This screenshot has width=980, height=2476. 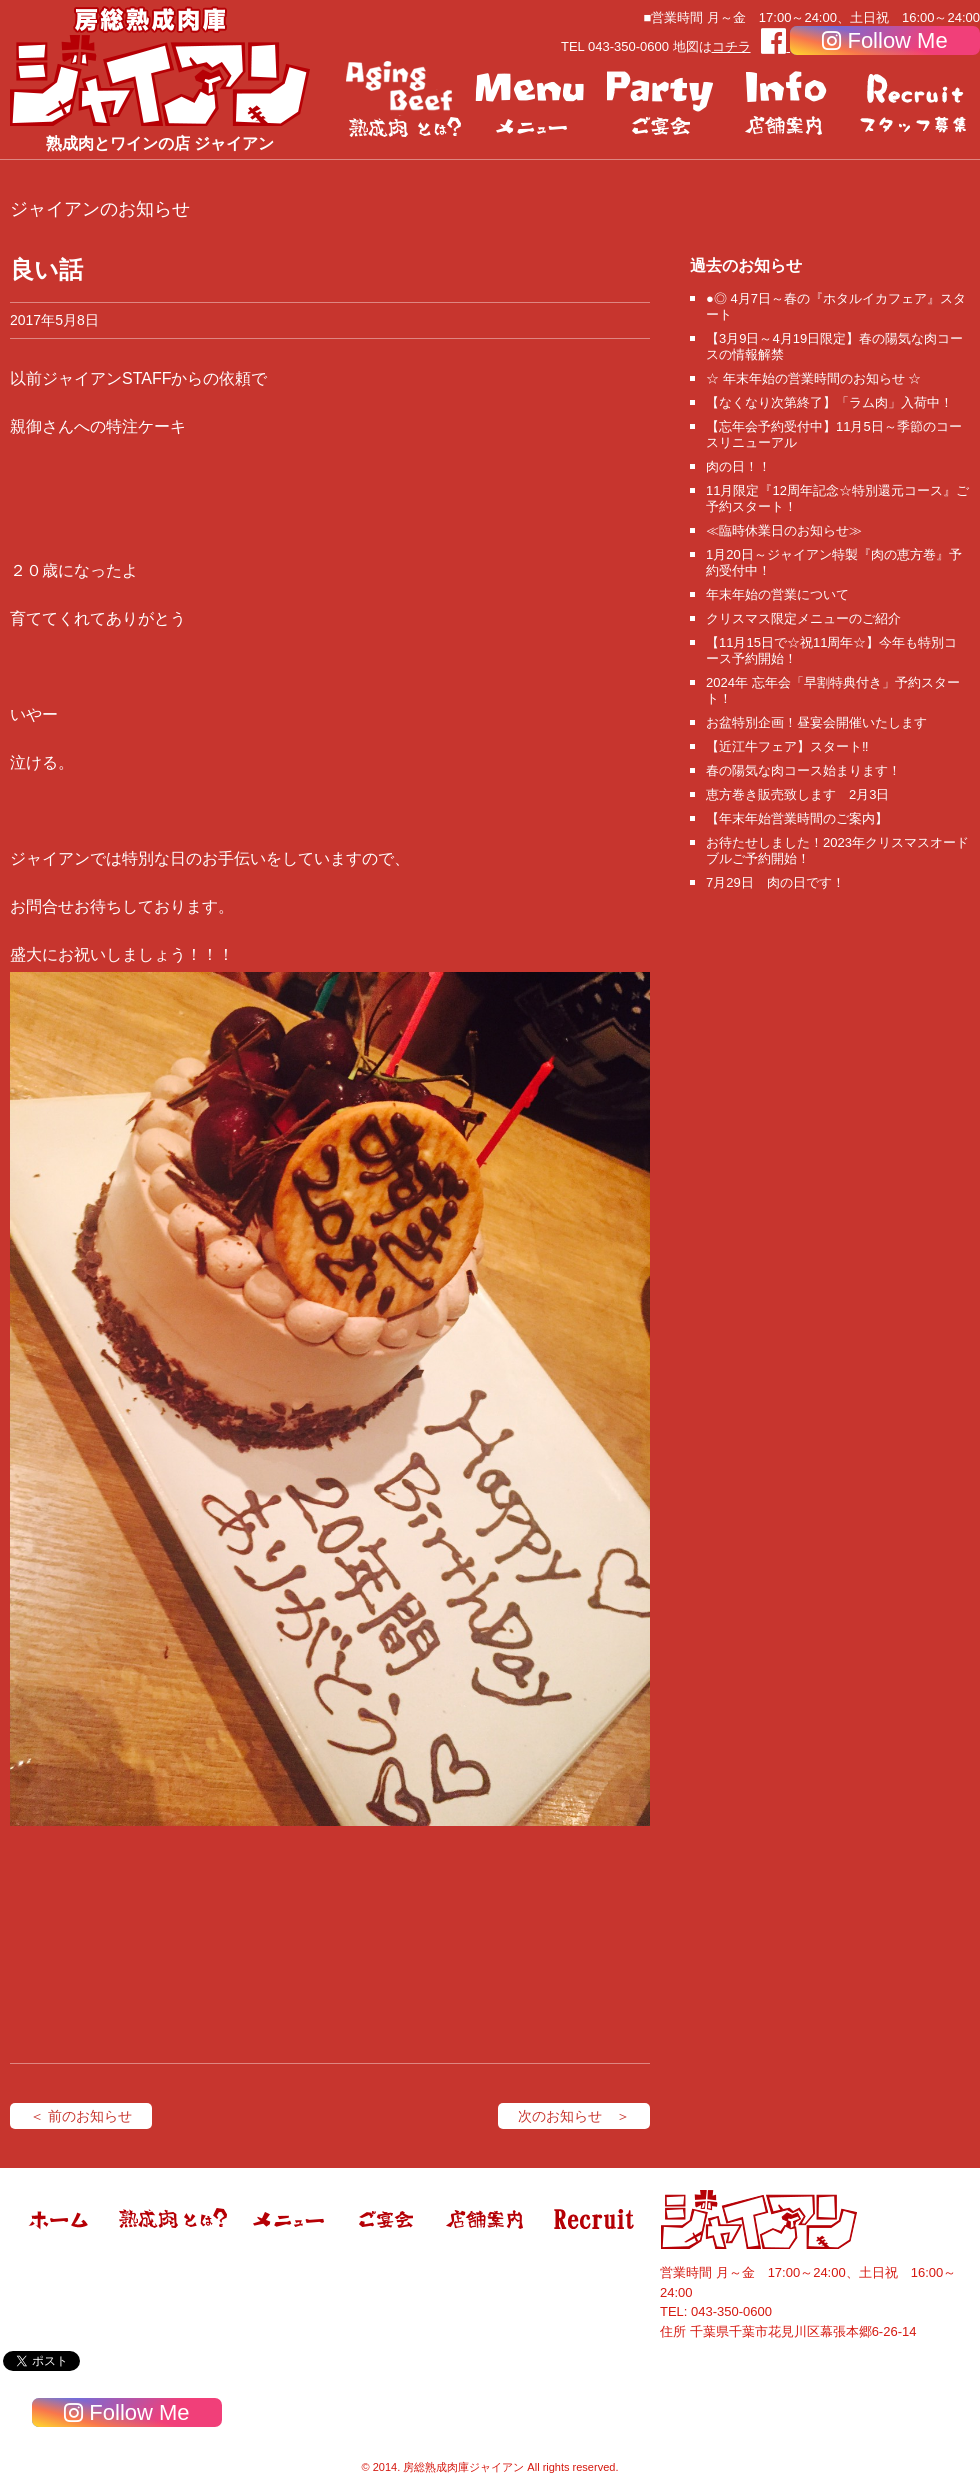 I want to click on 【なくなり次第終了】「ラム肉」入荷中！, so click(x=829, y=402).